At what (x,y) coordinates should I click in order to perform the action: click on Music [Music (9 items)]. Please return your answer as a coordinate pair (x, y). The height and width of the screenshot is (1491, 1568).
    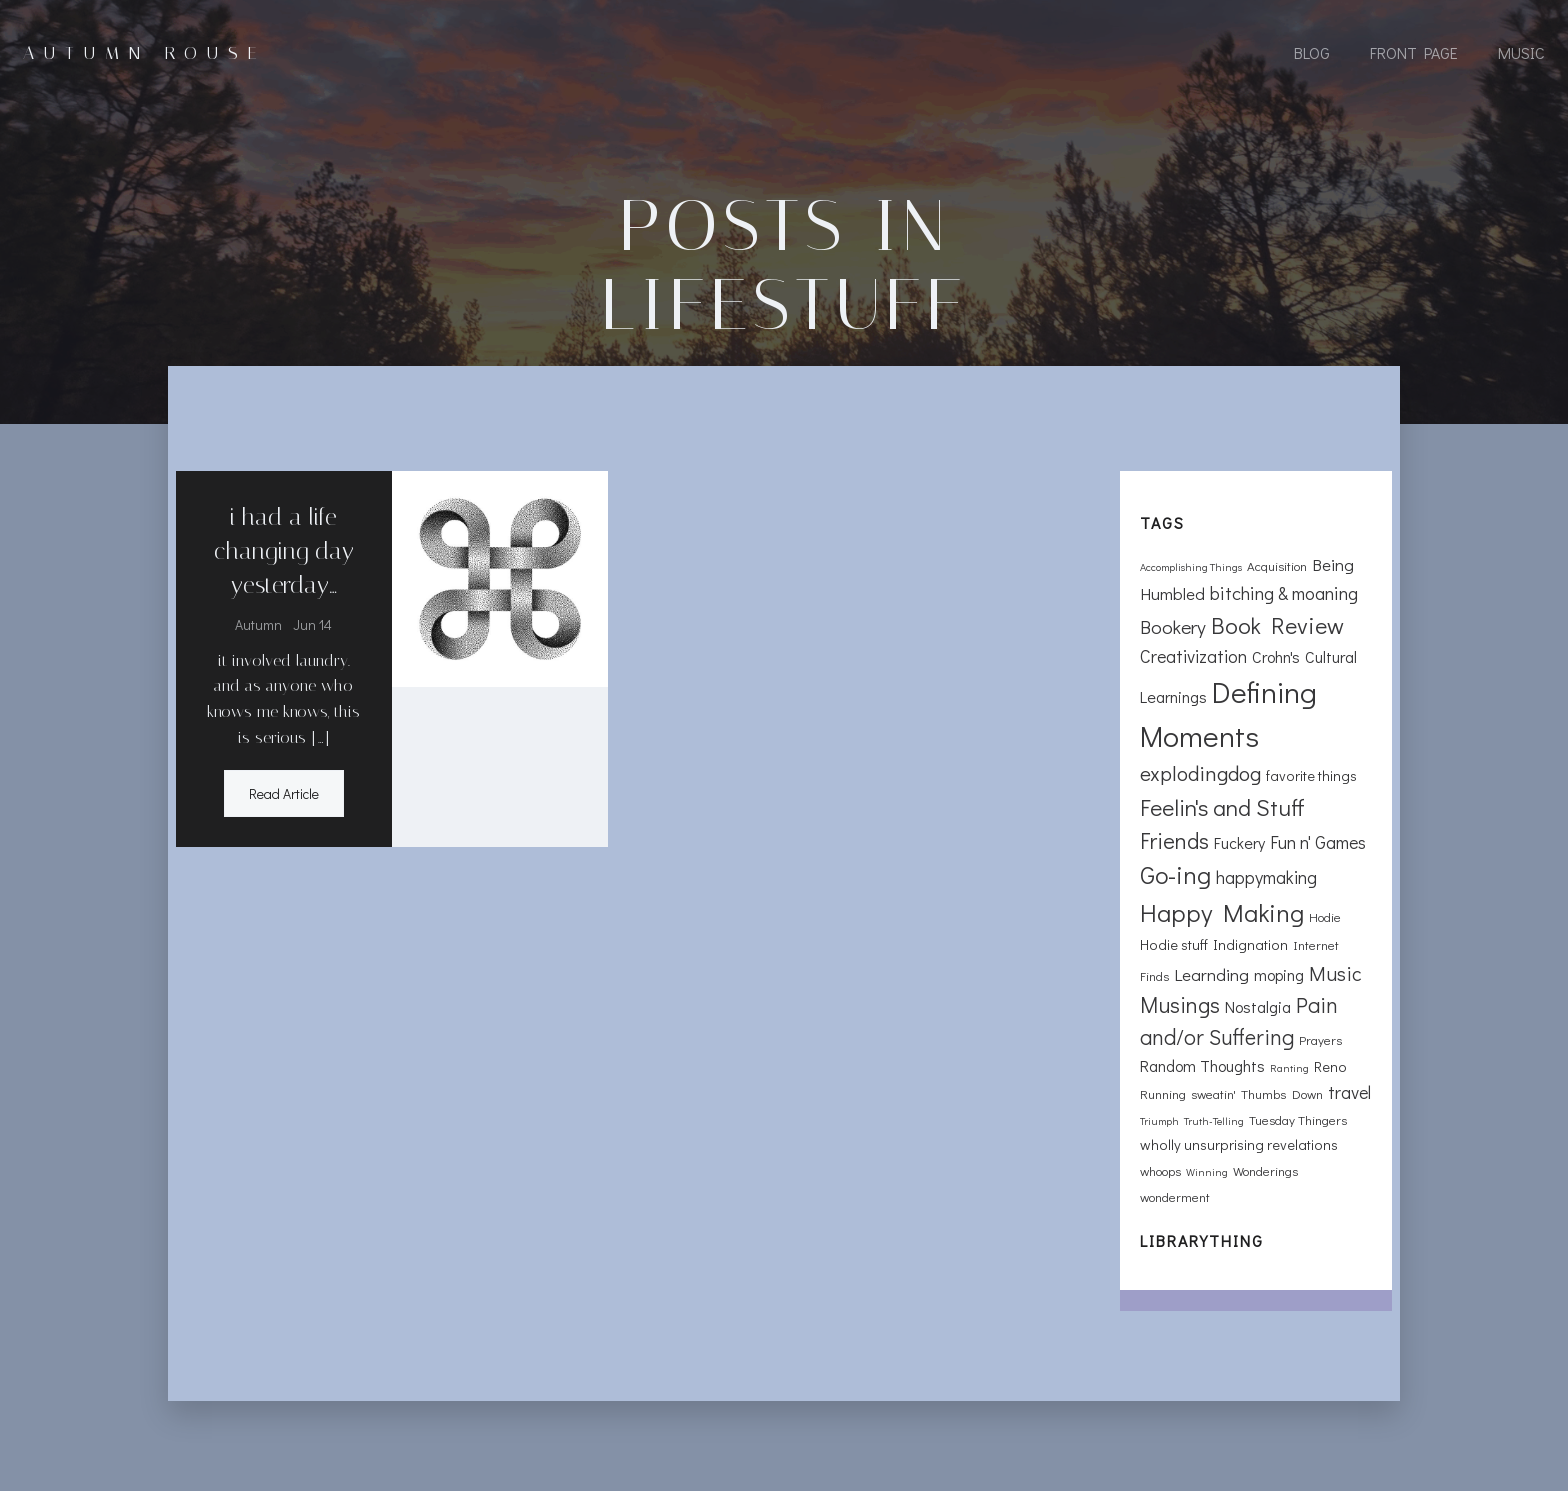
    Looking at the image, I should click on (1335, 973).